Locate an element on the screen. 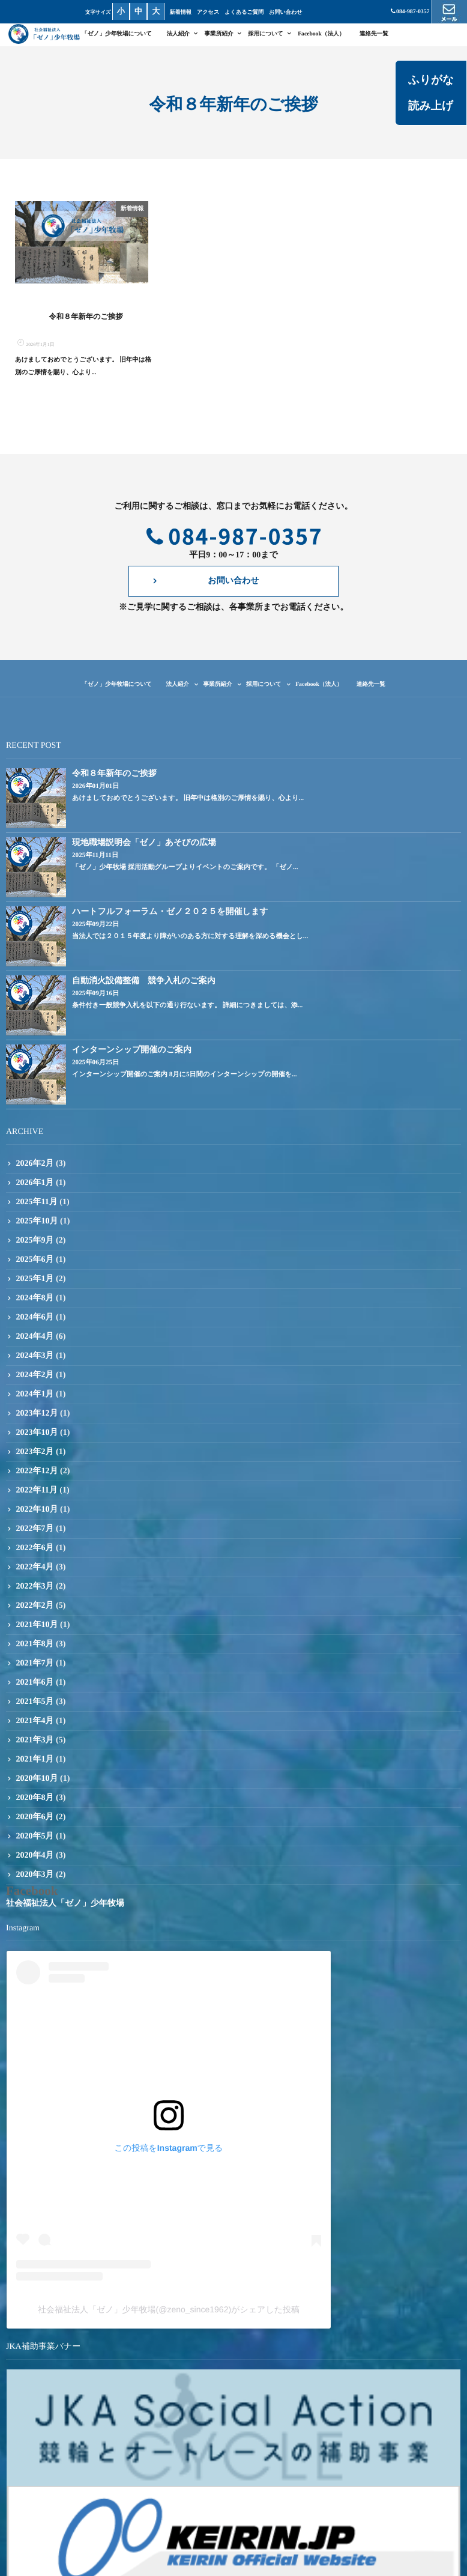 Image resolution: width=467 pixels, height=2576 pixels. 2024年3月 is located at coordinates (35, 1360).